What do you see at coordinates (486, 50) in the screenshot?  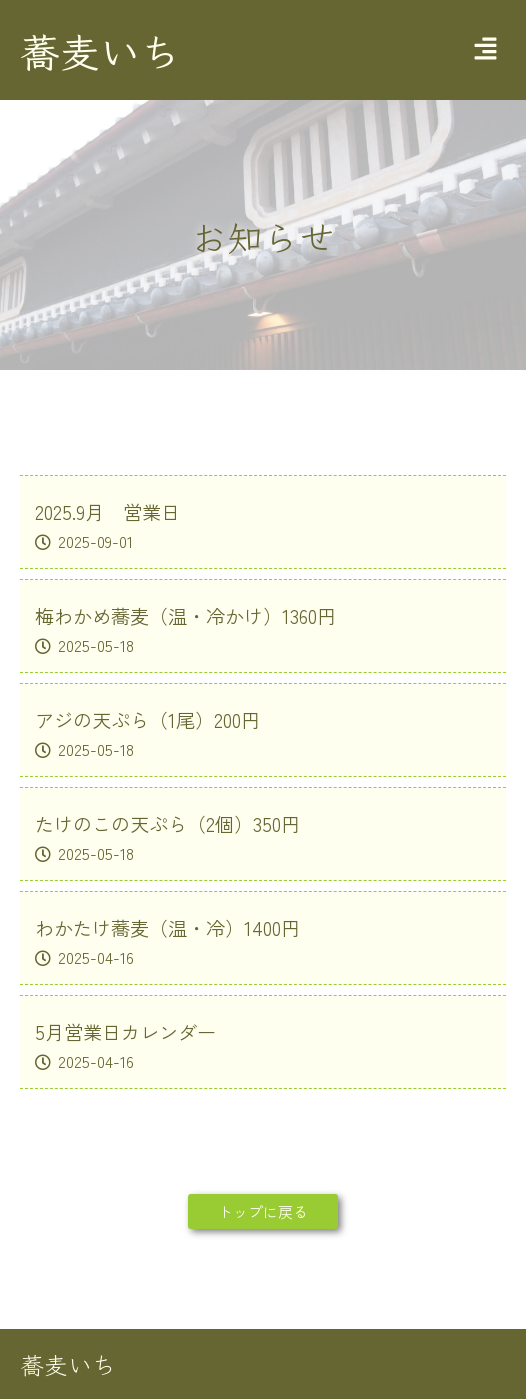 I see `[button]` at bounding box center [486, 50].